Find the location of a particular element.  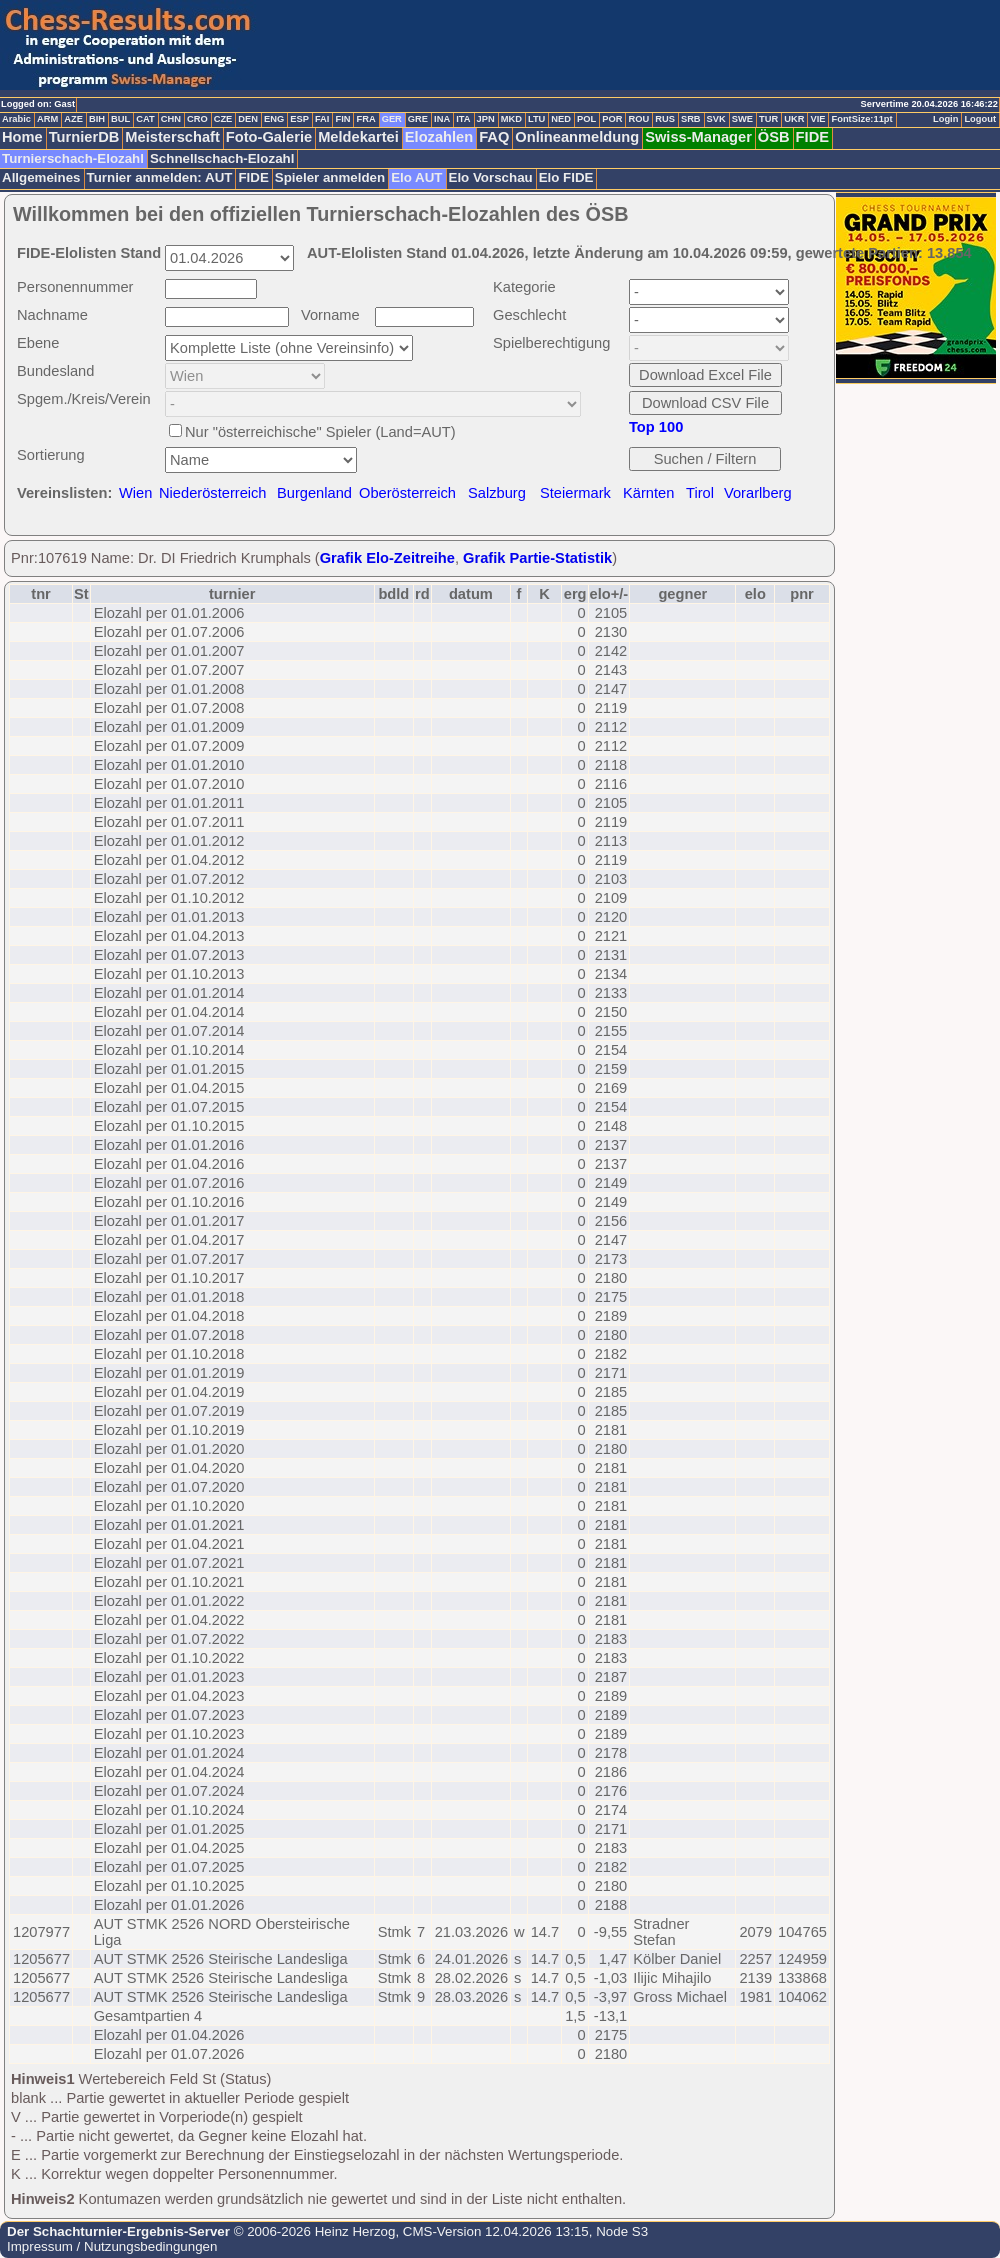

Salzburg is located at coordinates (497, 493).